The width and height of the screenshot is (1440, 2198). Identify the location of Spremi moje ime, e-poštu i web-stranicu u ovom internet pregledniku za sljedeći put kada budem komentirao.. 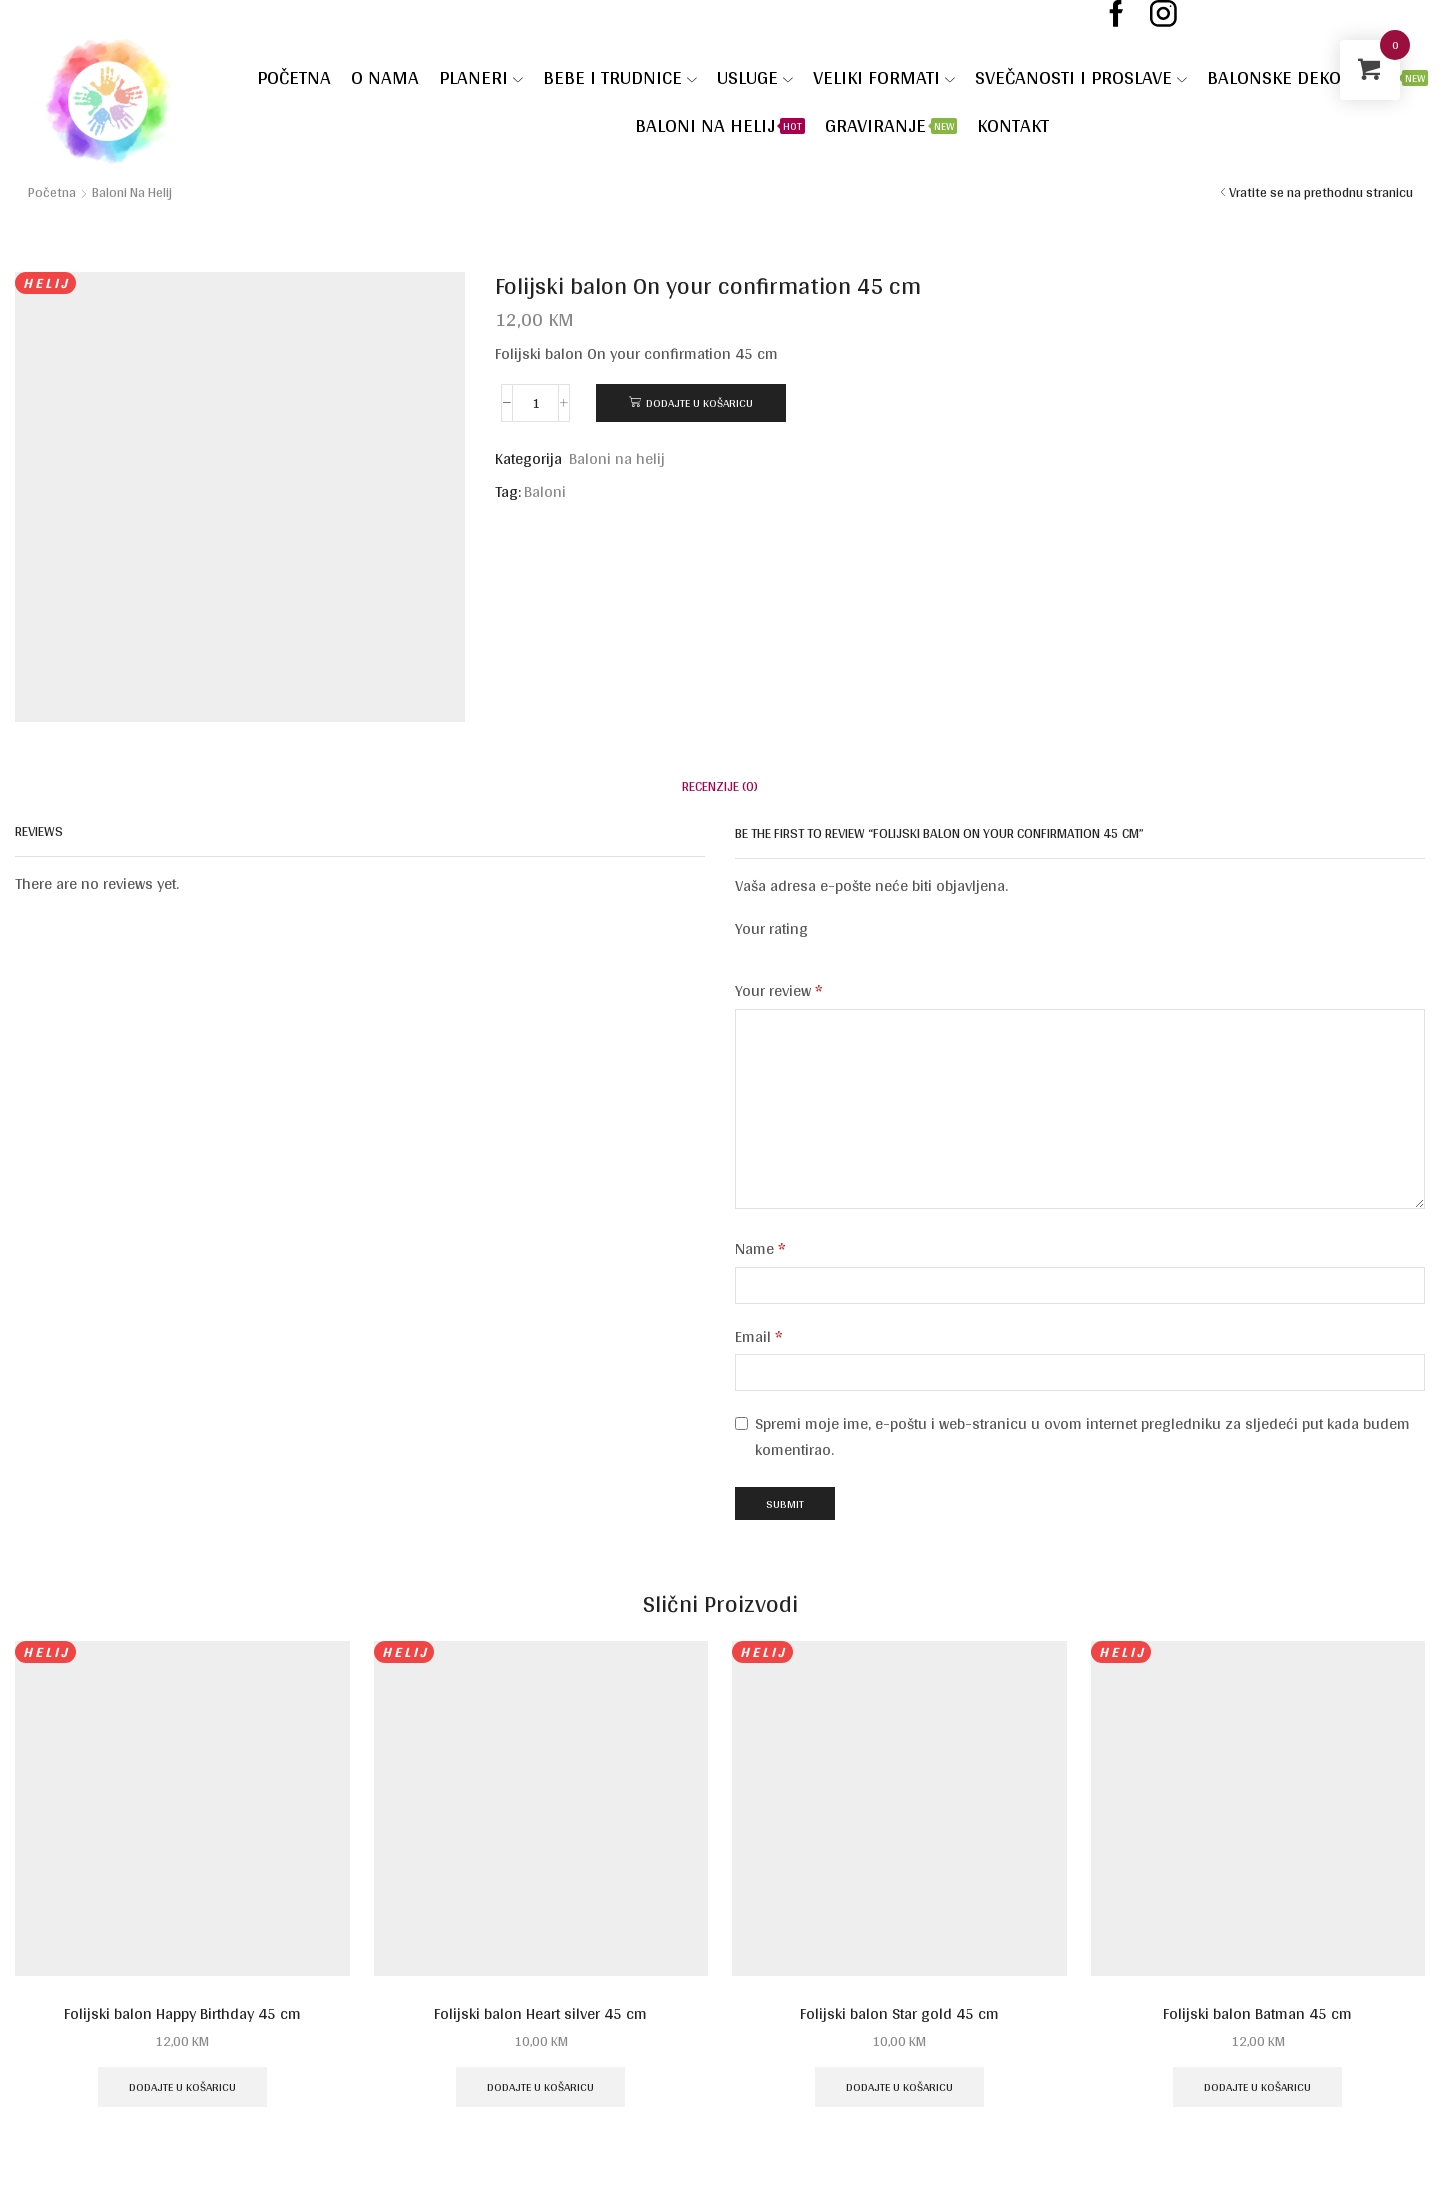
(1082, 1436).